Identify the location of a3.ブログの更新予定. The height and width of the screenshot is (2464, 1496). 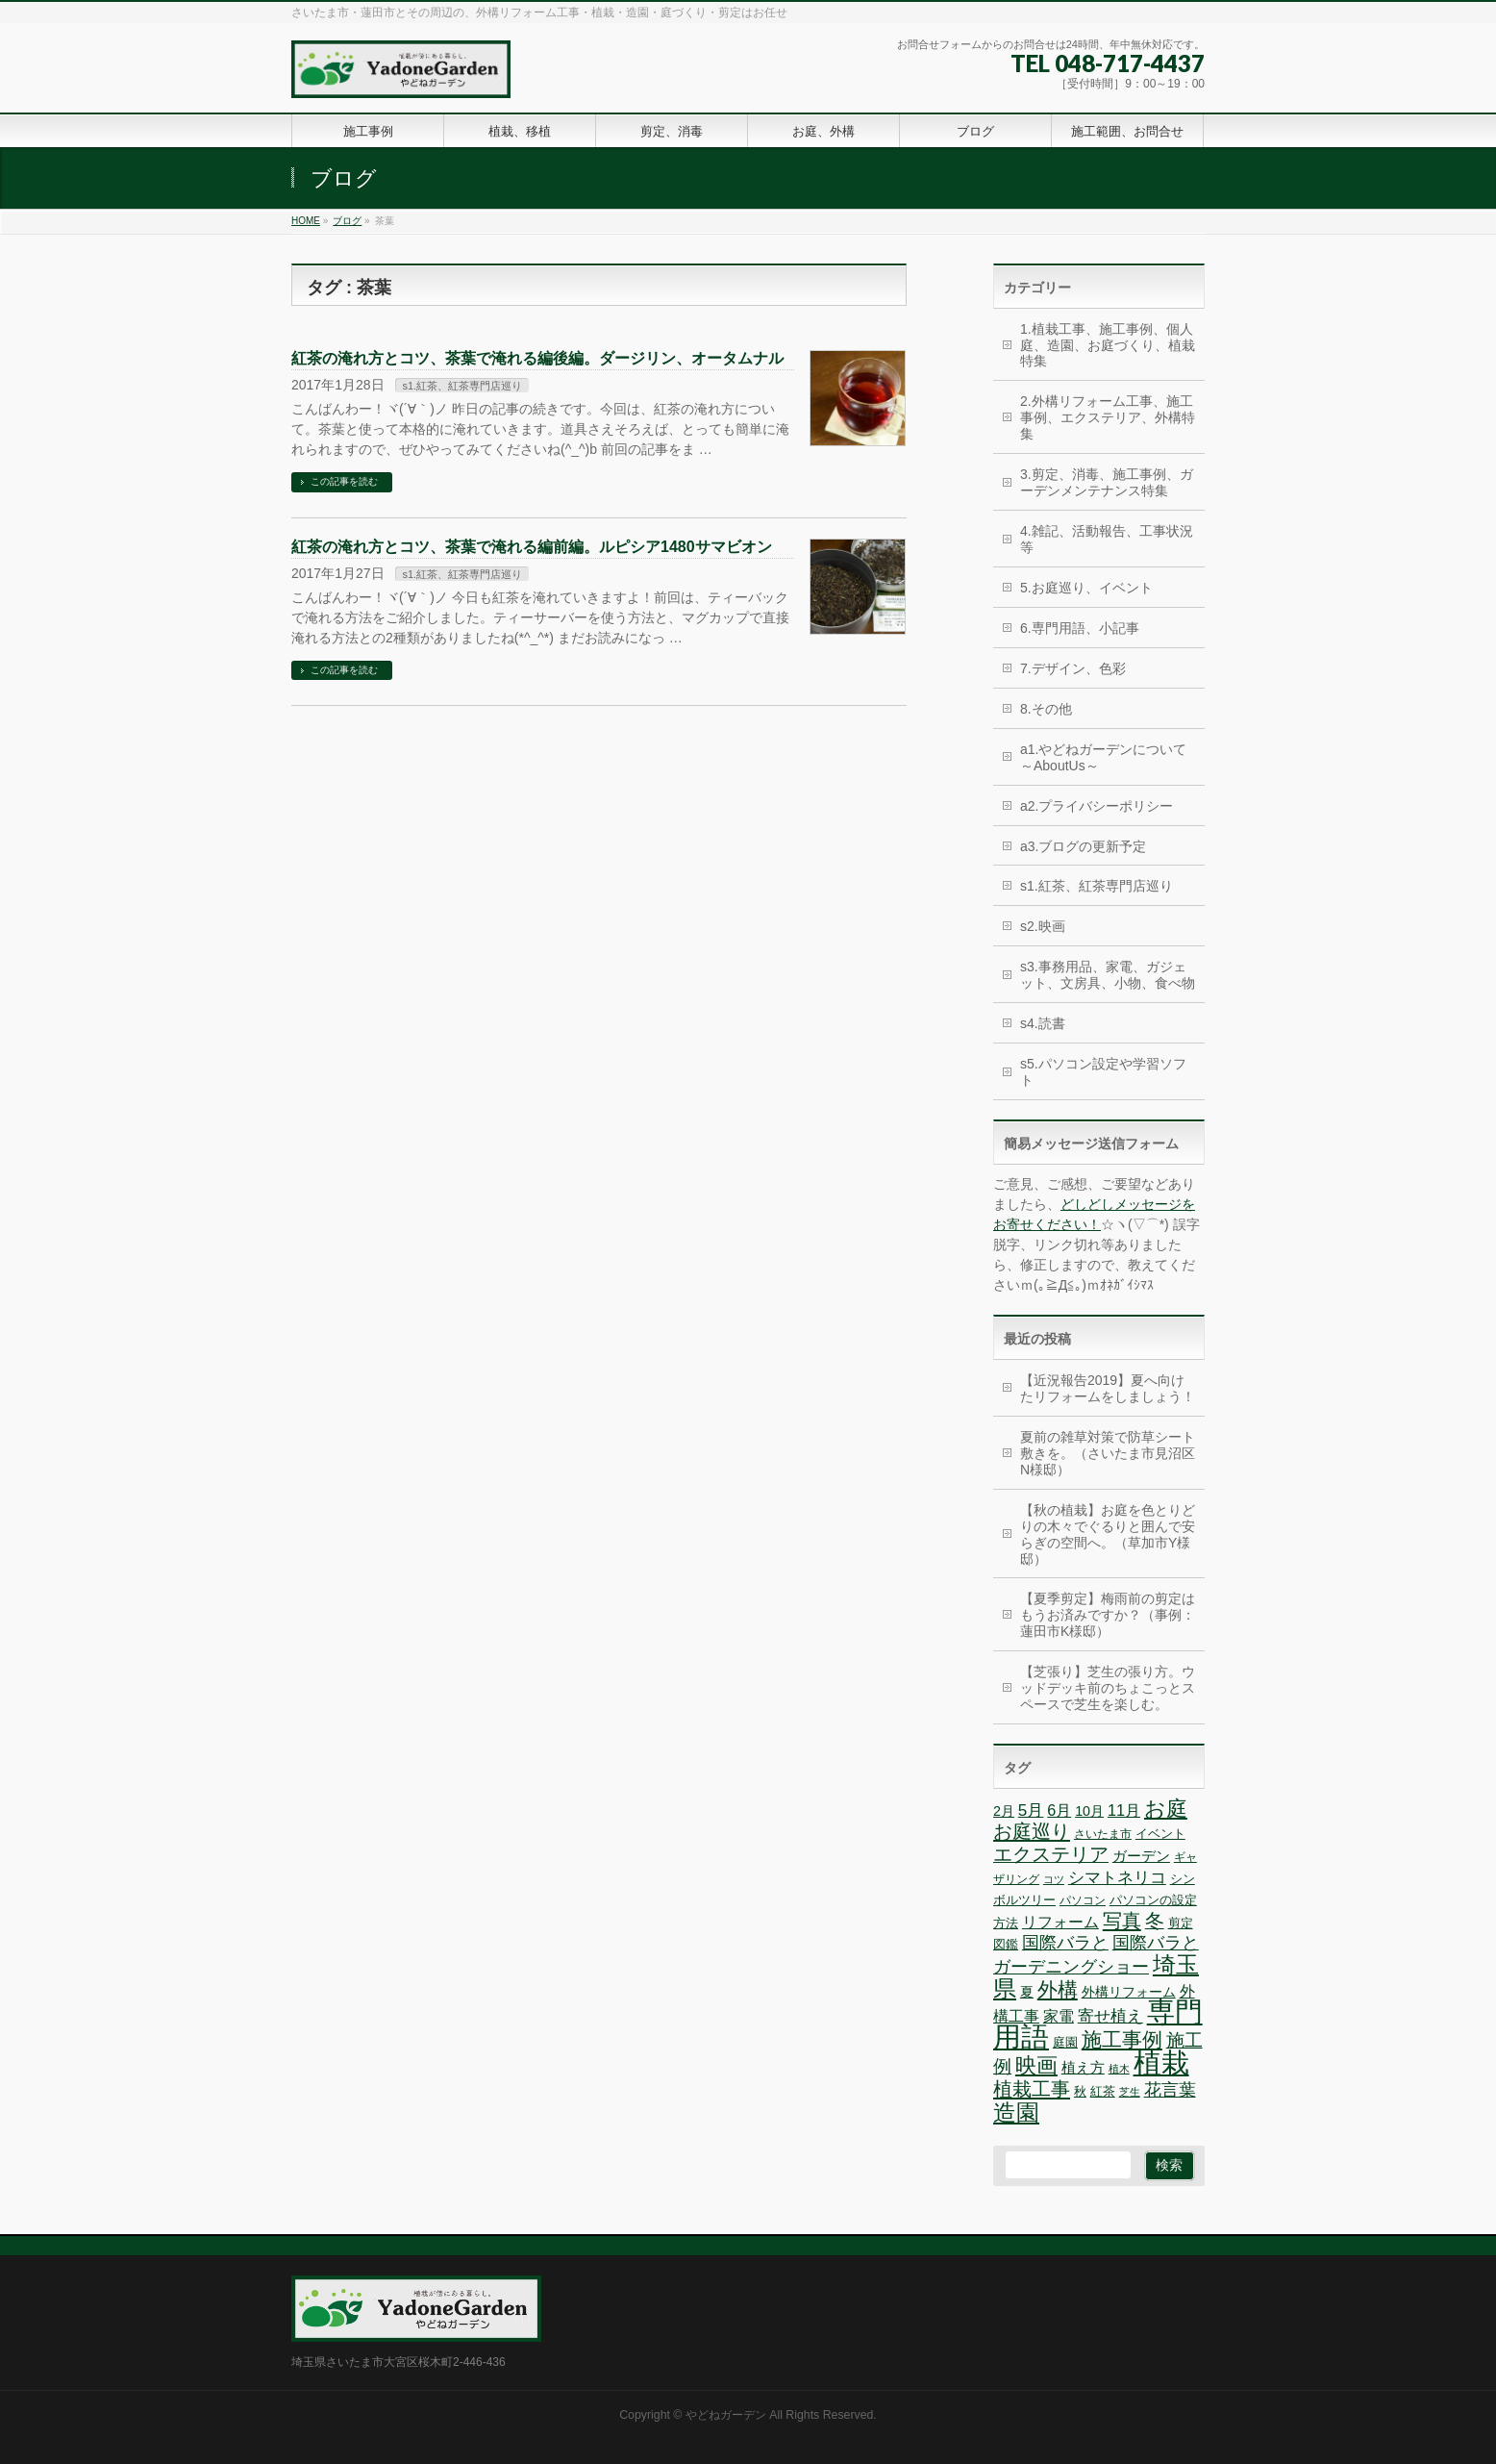
(1083, 846).